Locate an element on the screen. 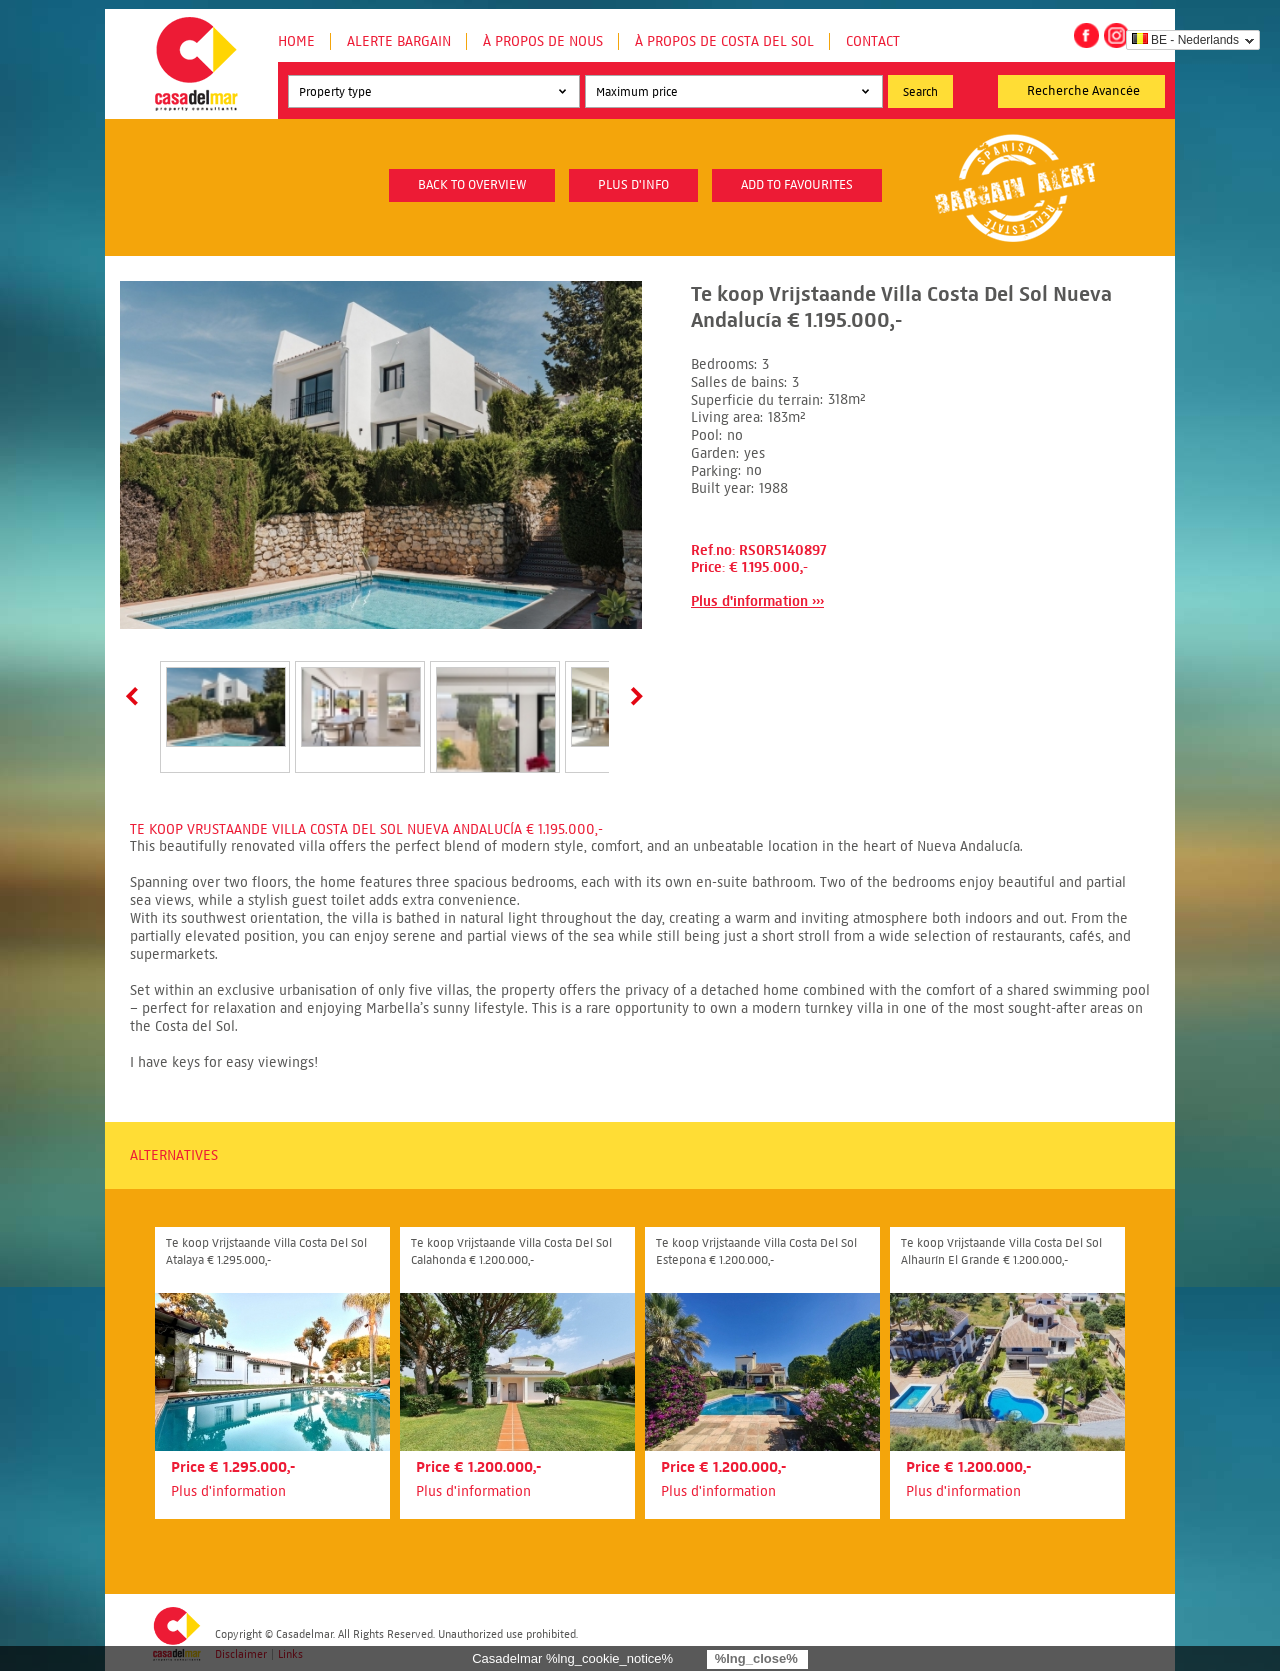 Image resolution: width=1280 pixels, height=1671 pixels. Recherche Avancée is located at coordinates (1083, 91).